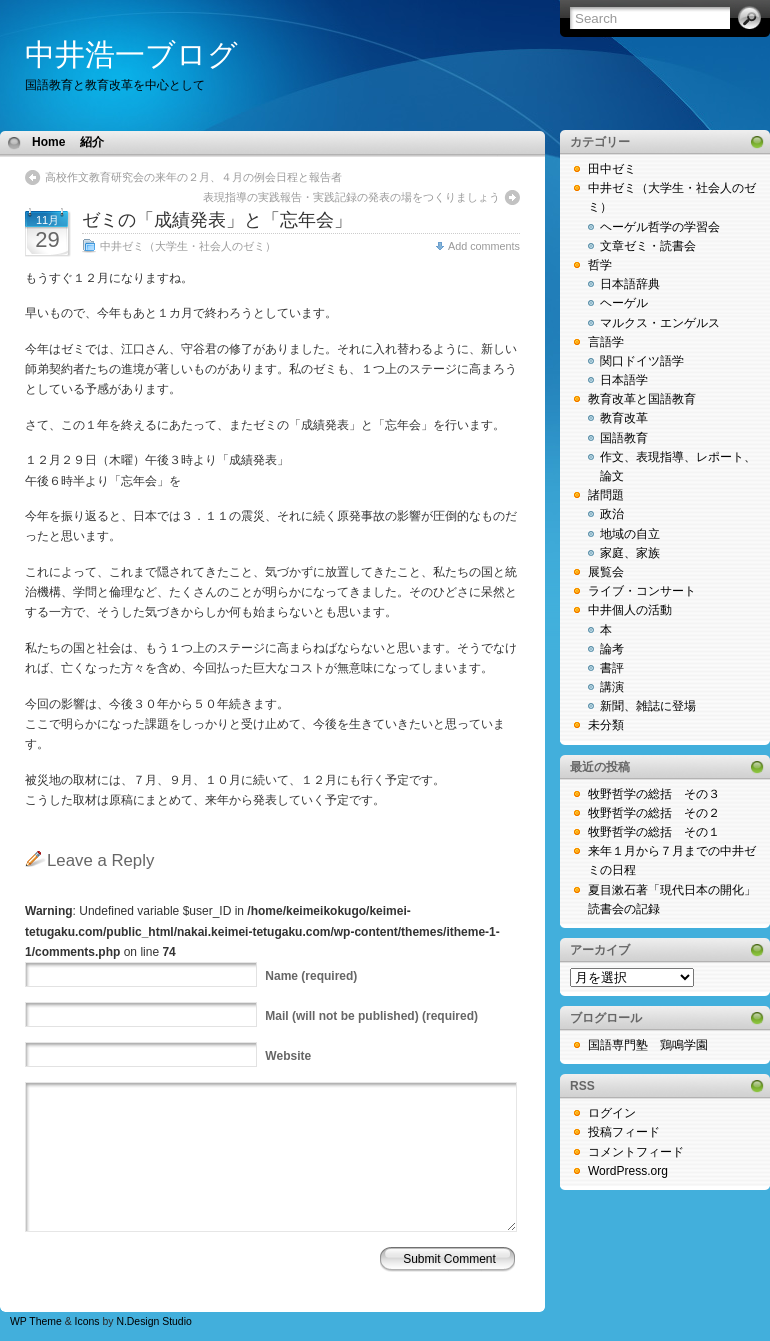  What do you see at coordinates (153, 1321) in the screenshot?
I see `N.Design Studio` at bounding box center [153, 1321].